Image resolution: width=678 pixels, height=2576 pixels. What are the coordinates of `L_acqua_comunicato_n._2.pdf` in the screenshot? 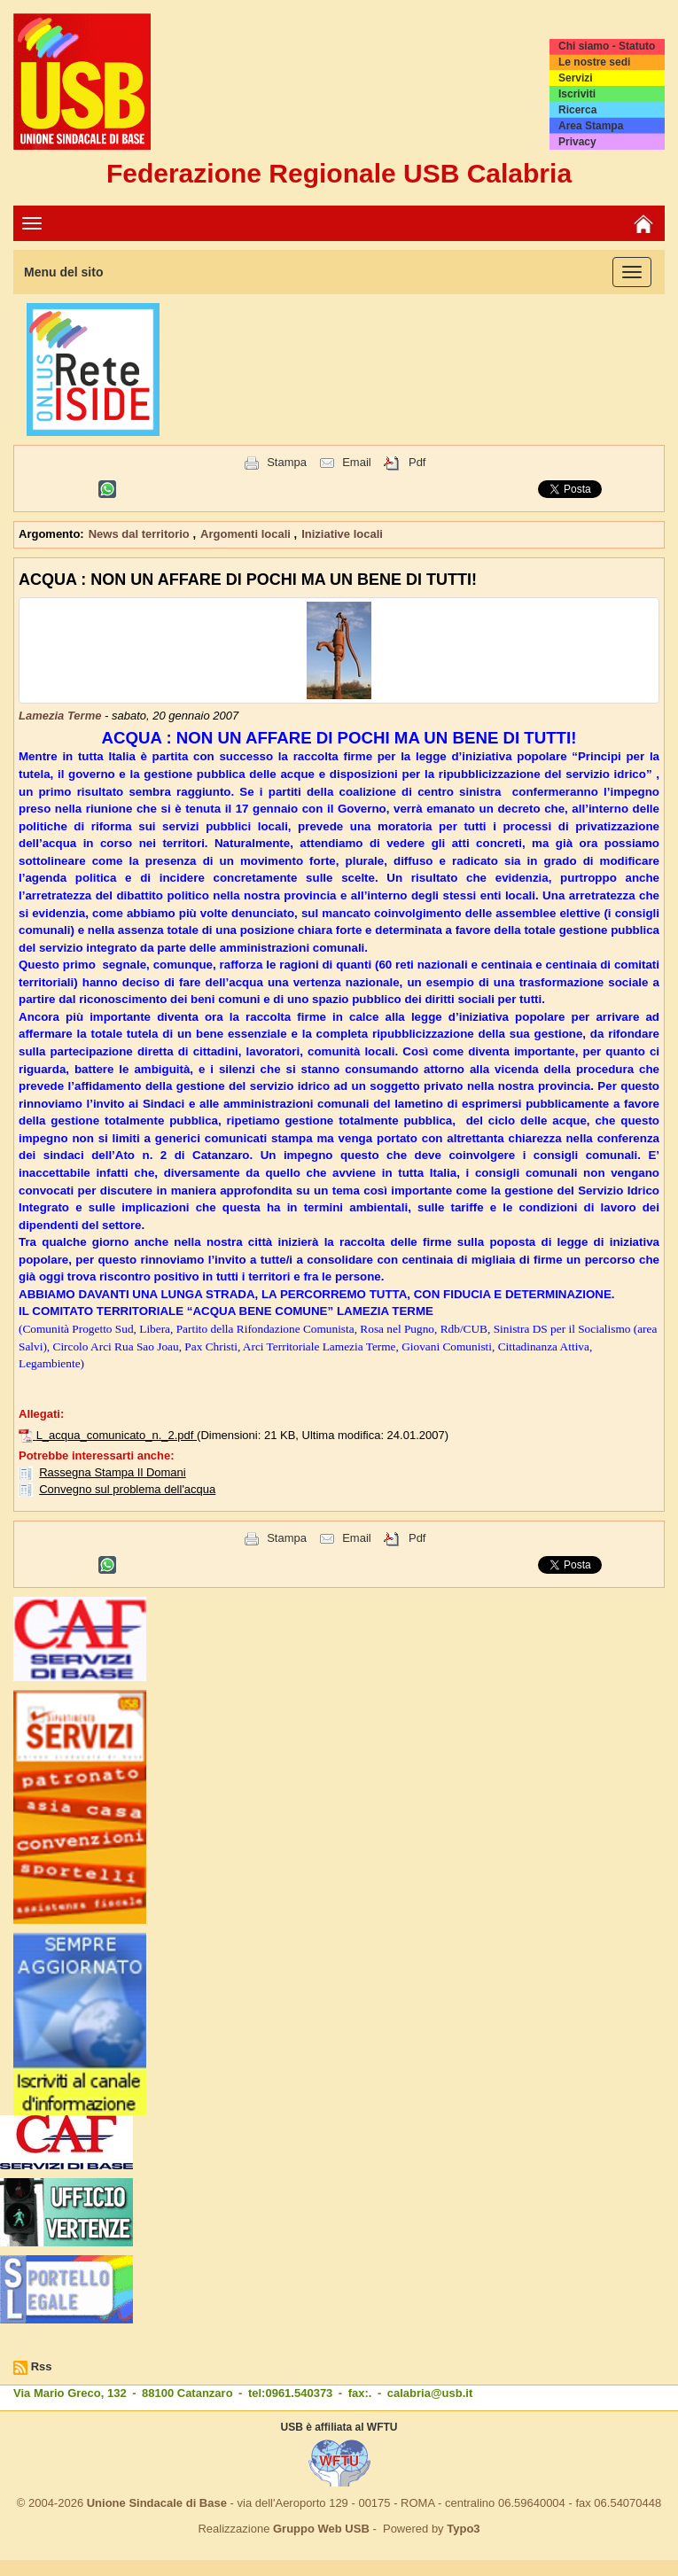 It's located at (116, 1435).